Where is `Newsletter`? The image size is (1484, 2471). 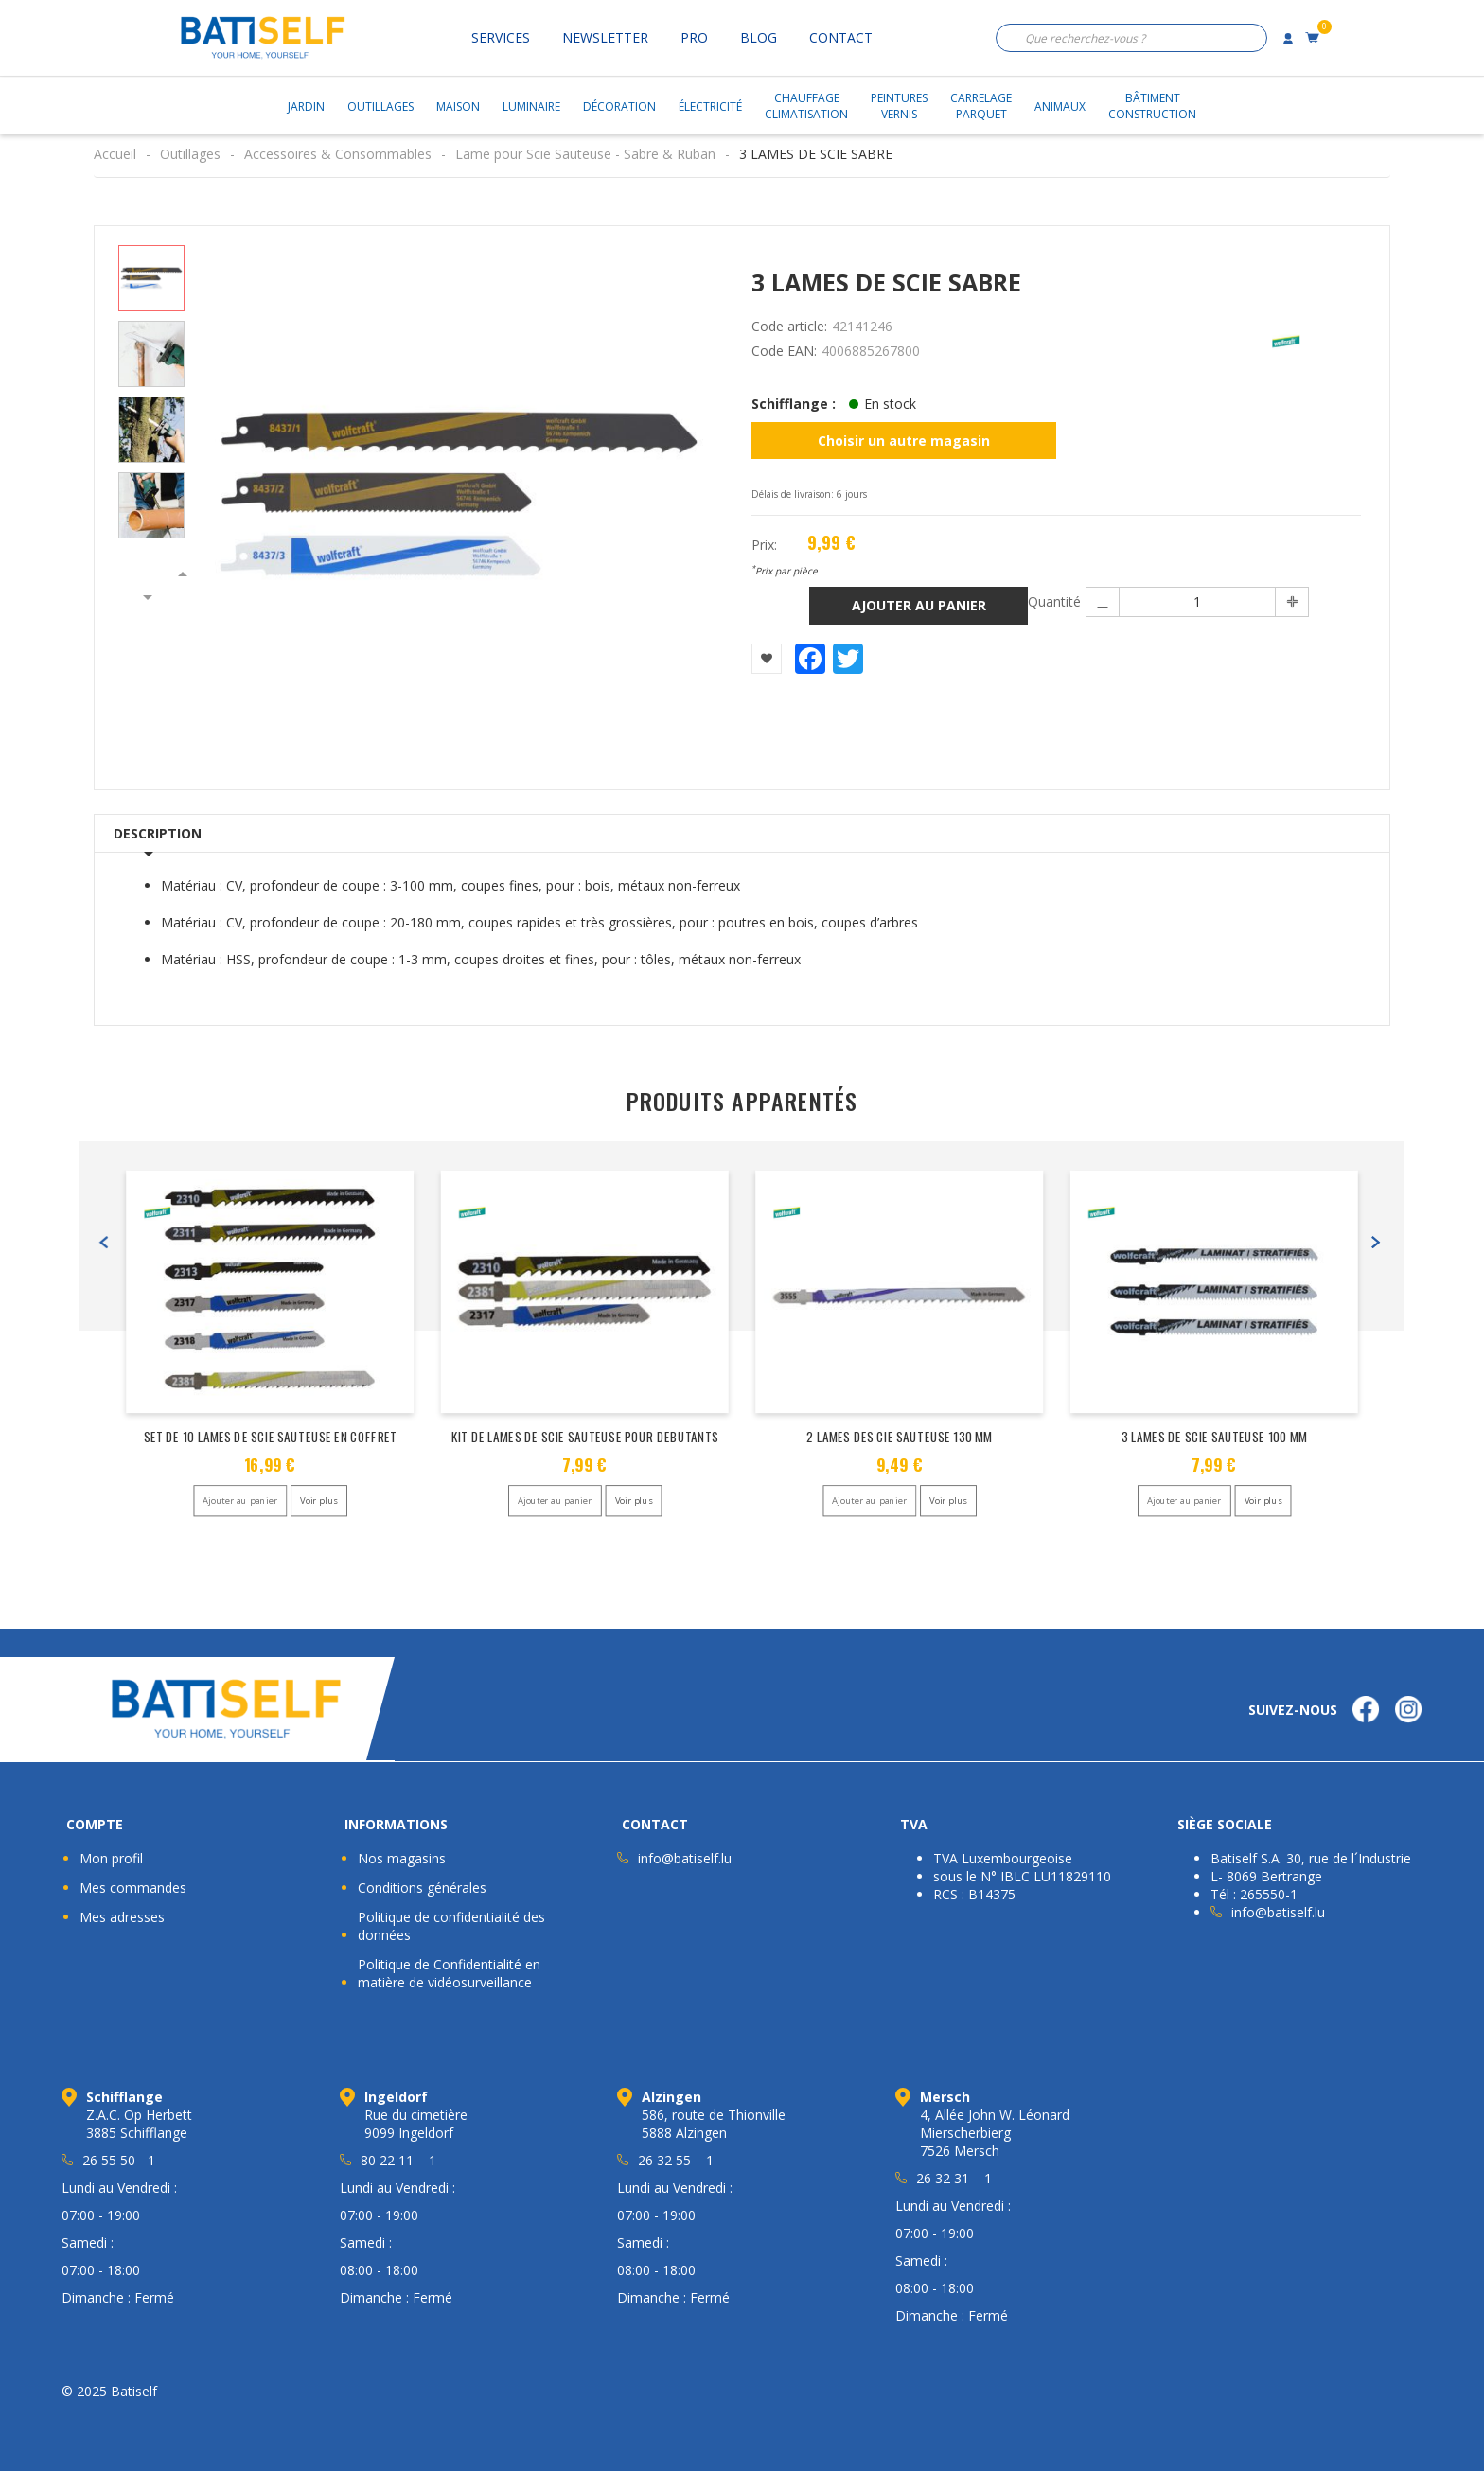 Newsletter is located at coordinates (605, 37).